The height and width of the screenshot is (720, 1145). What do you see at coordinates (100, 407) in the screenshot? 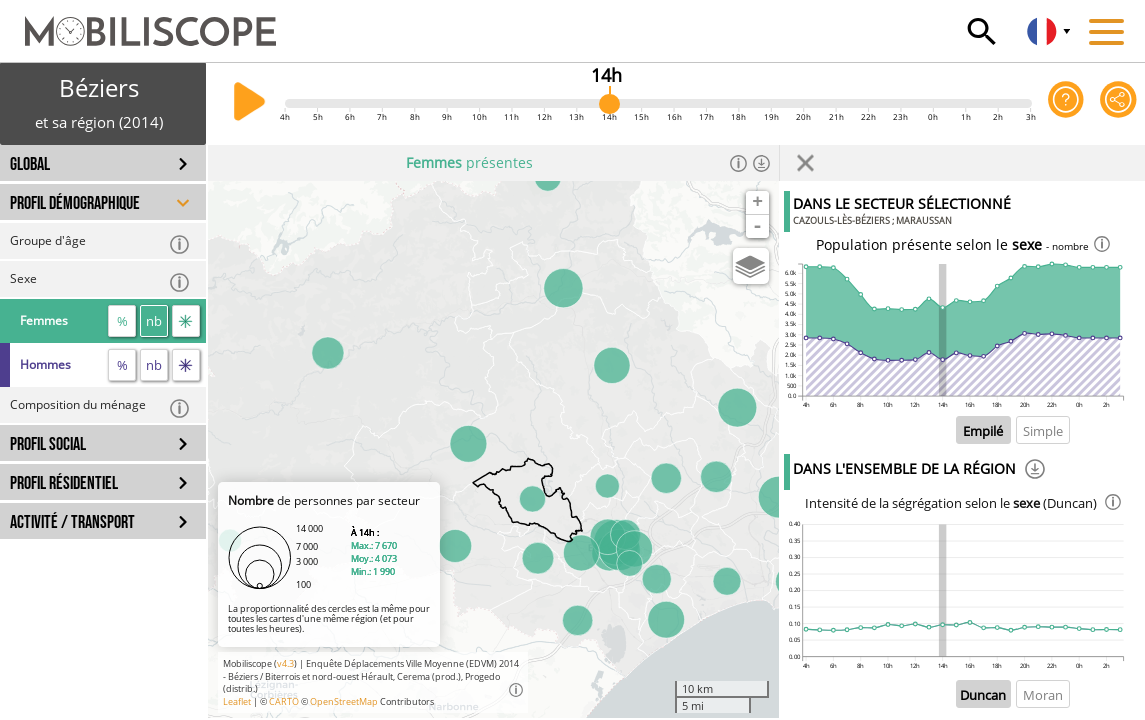
I see `Composition du ménage` at bounding box center [100, 407].